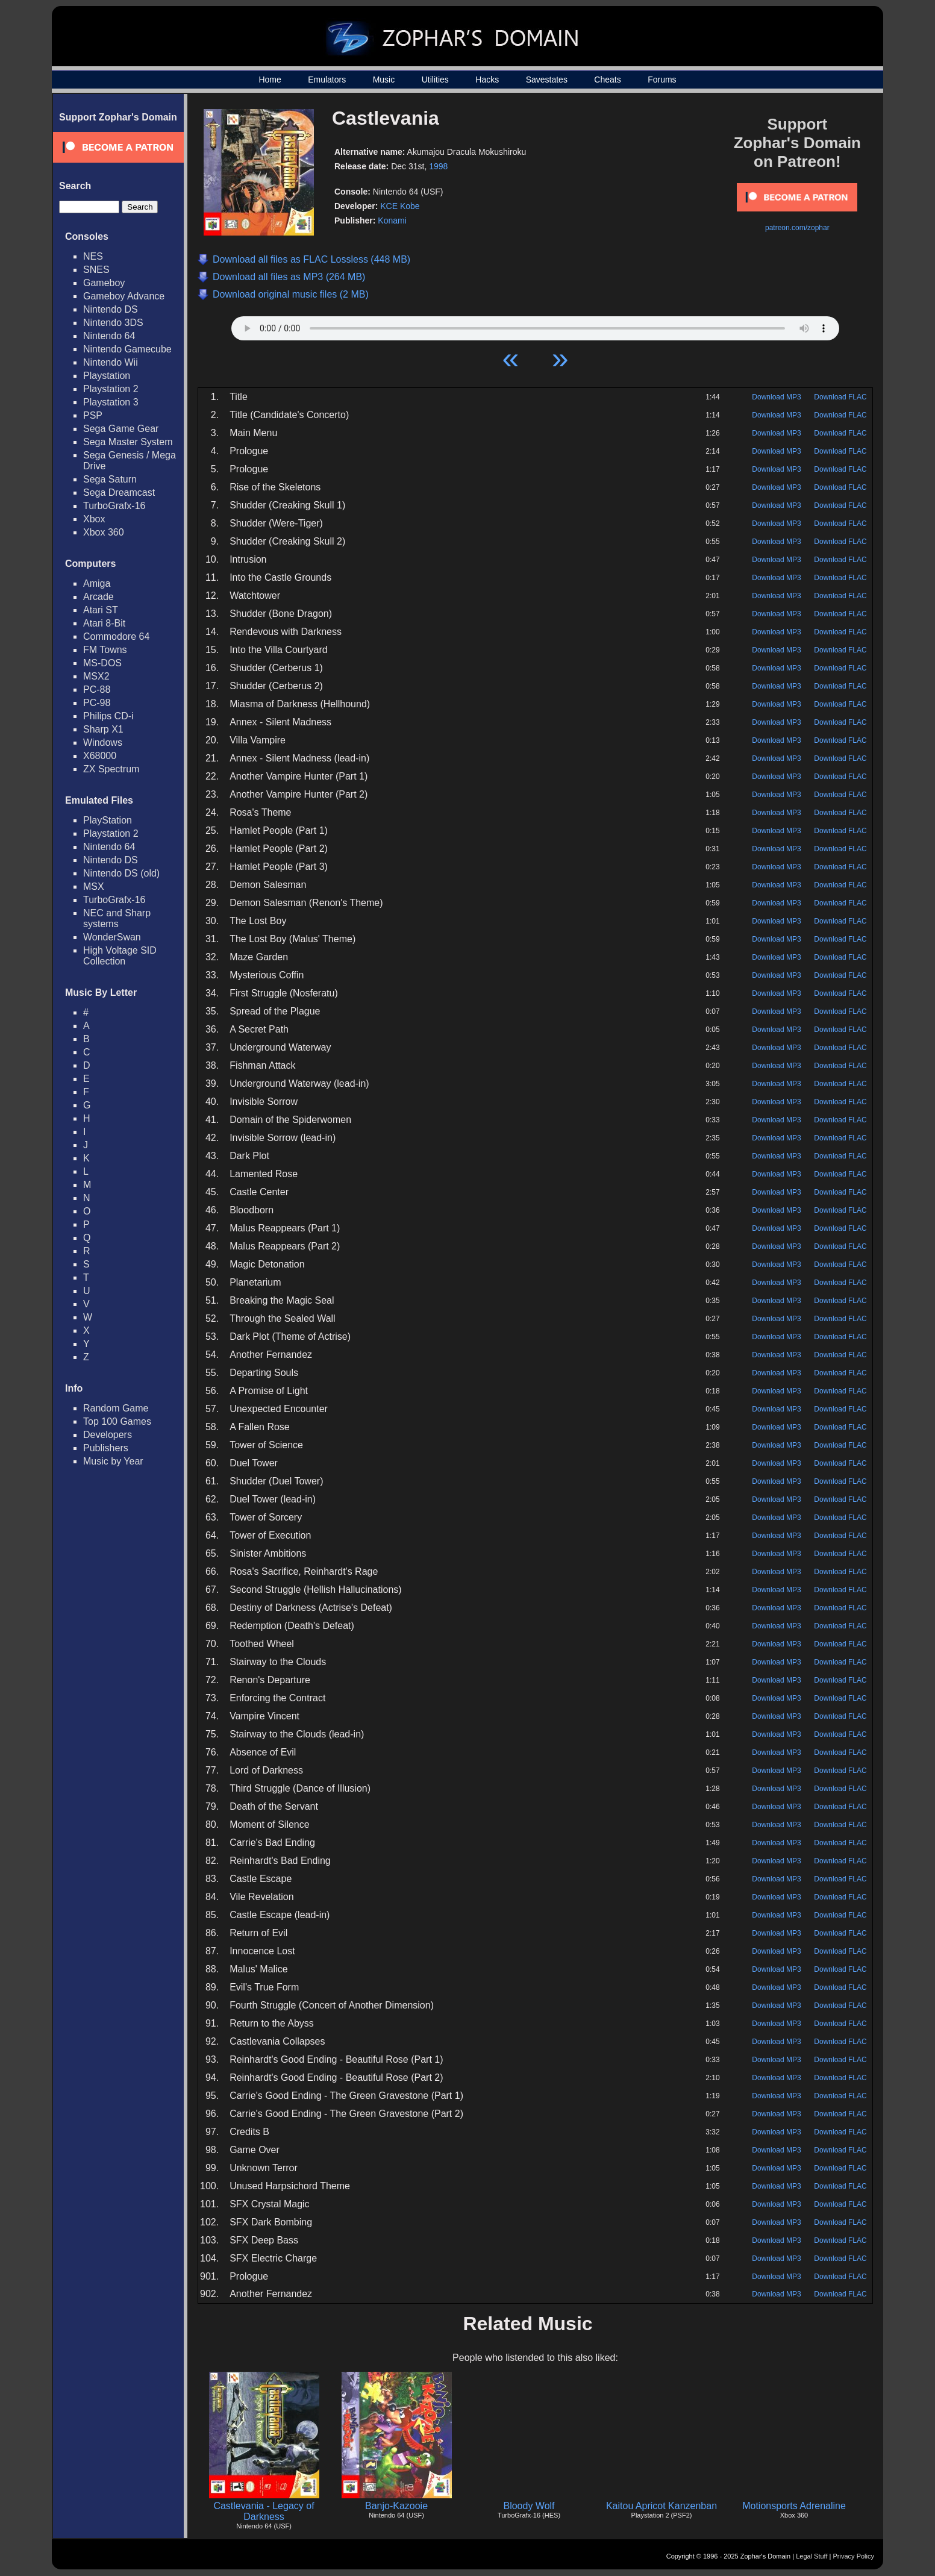  What do you see at coordinates (128, 442) in the screenshot?
I see `Sega Master System` at bounding box center [128, 442].